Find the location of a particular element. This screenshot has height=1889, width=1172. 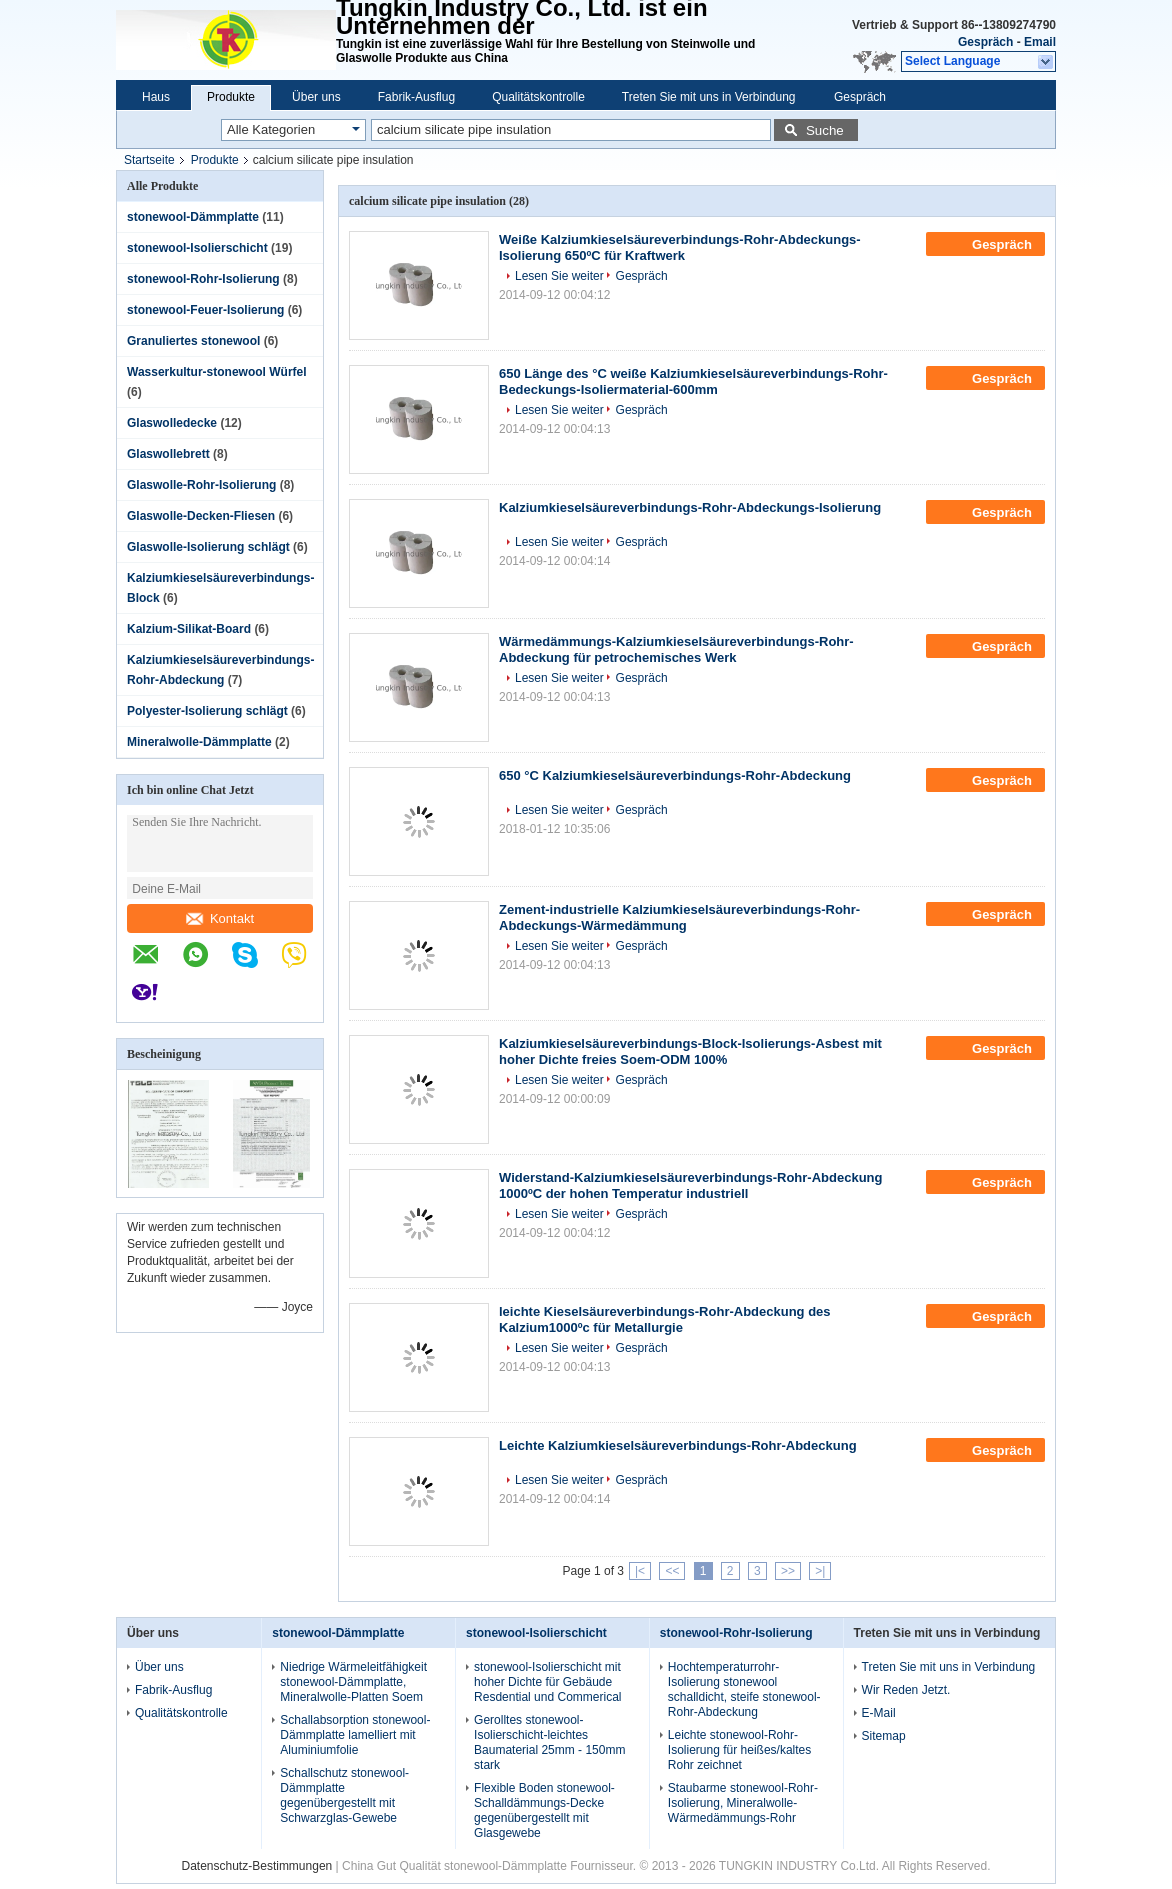

Kalziumkieselsäureverbindungs-Block-Isolierungs-Asbest mit hoher Dichte freies Soem-ODM 100% is located at coordinates (690, 1051).